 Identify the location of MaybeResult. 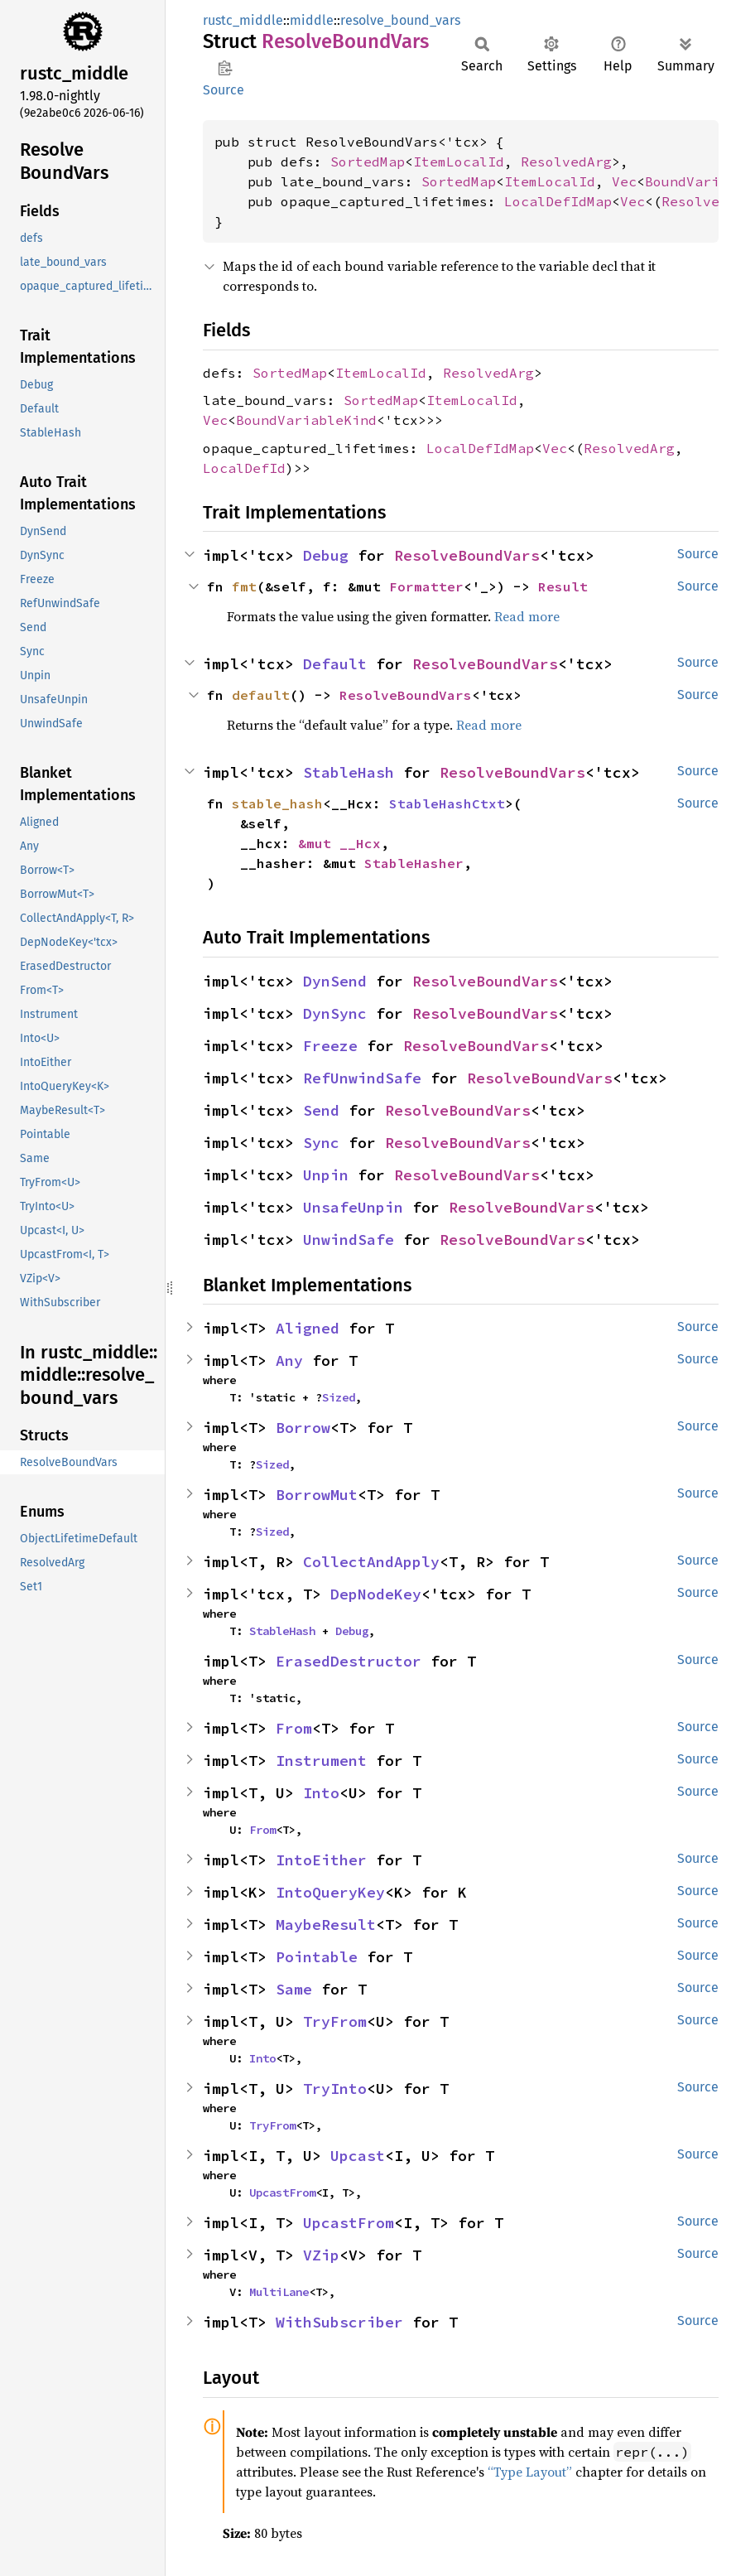
(326, 1924).